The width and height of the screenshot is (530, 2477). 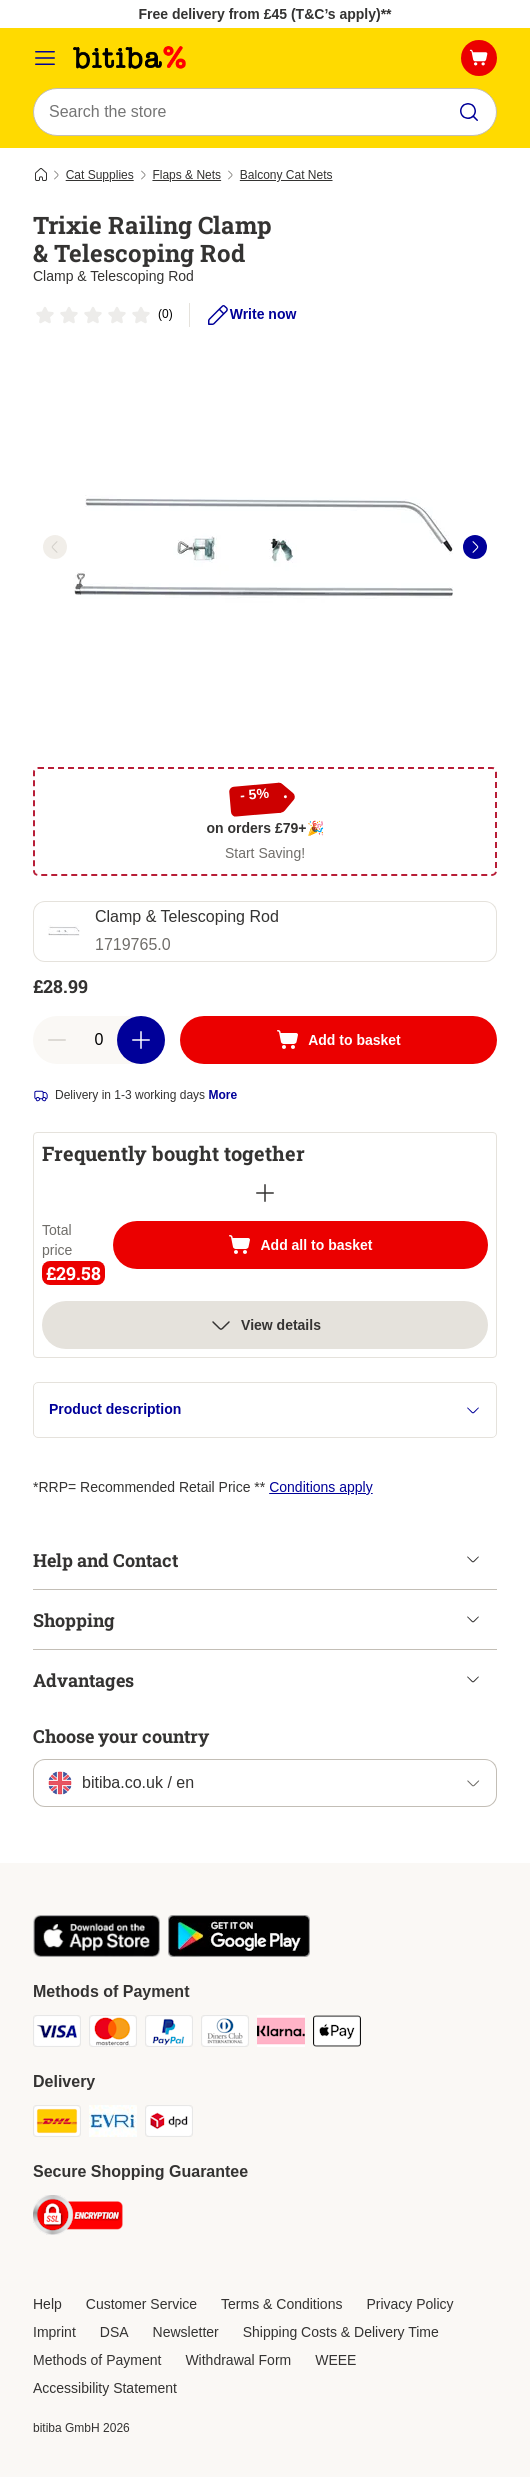 I want to click on Flaps & Nets, so click(x=186, y=175).